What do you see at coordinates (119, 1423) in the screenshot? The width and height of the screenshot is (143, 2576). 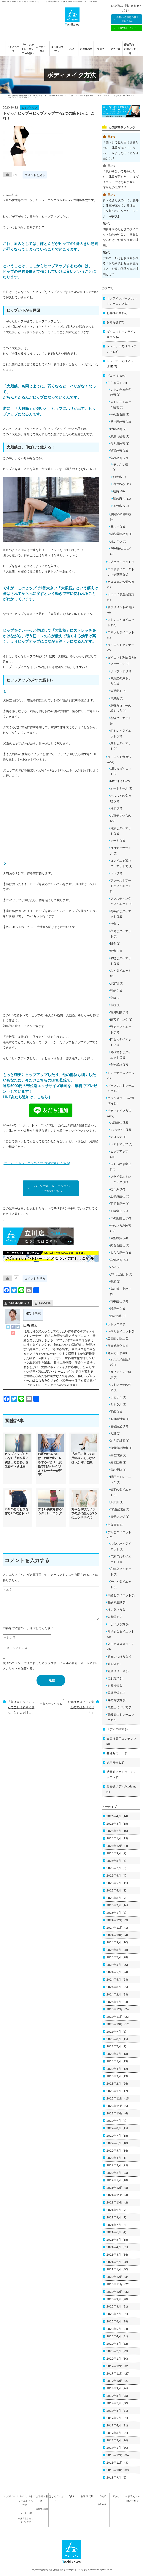 I see `低血糖対策 (1)` at bounding box center [119, 1423].